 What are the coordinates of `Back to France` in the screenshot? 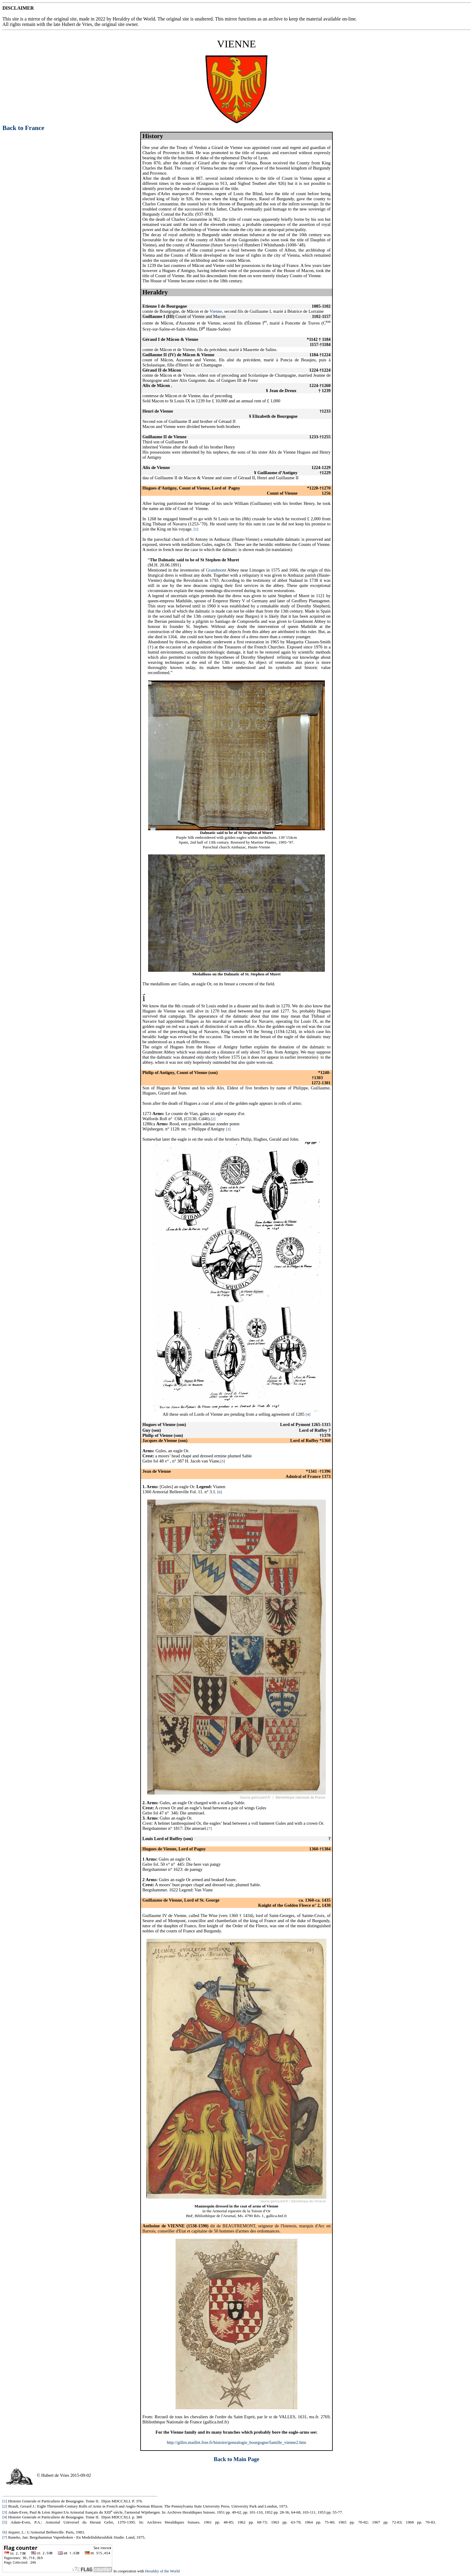 It's located at (23, 127).